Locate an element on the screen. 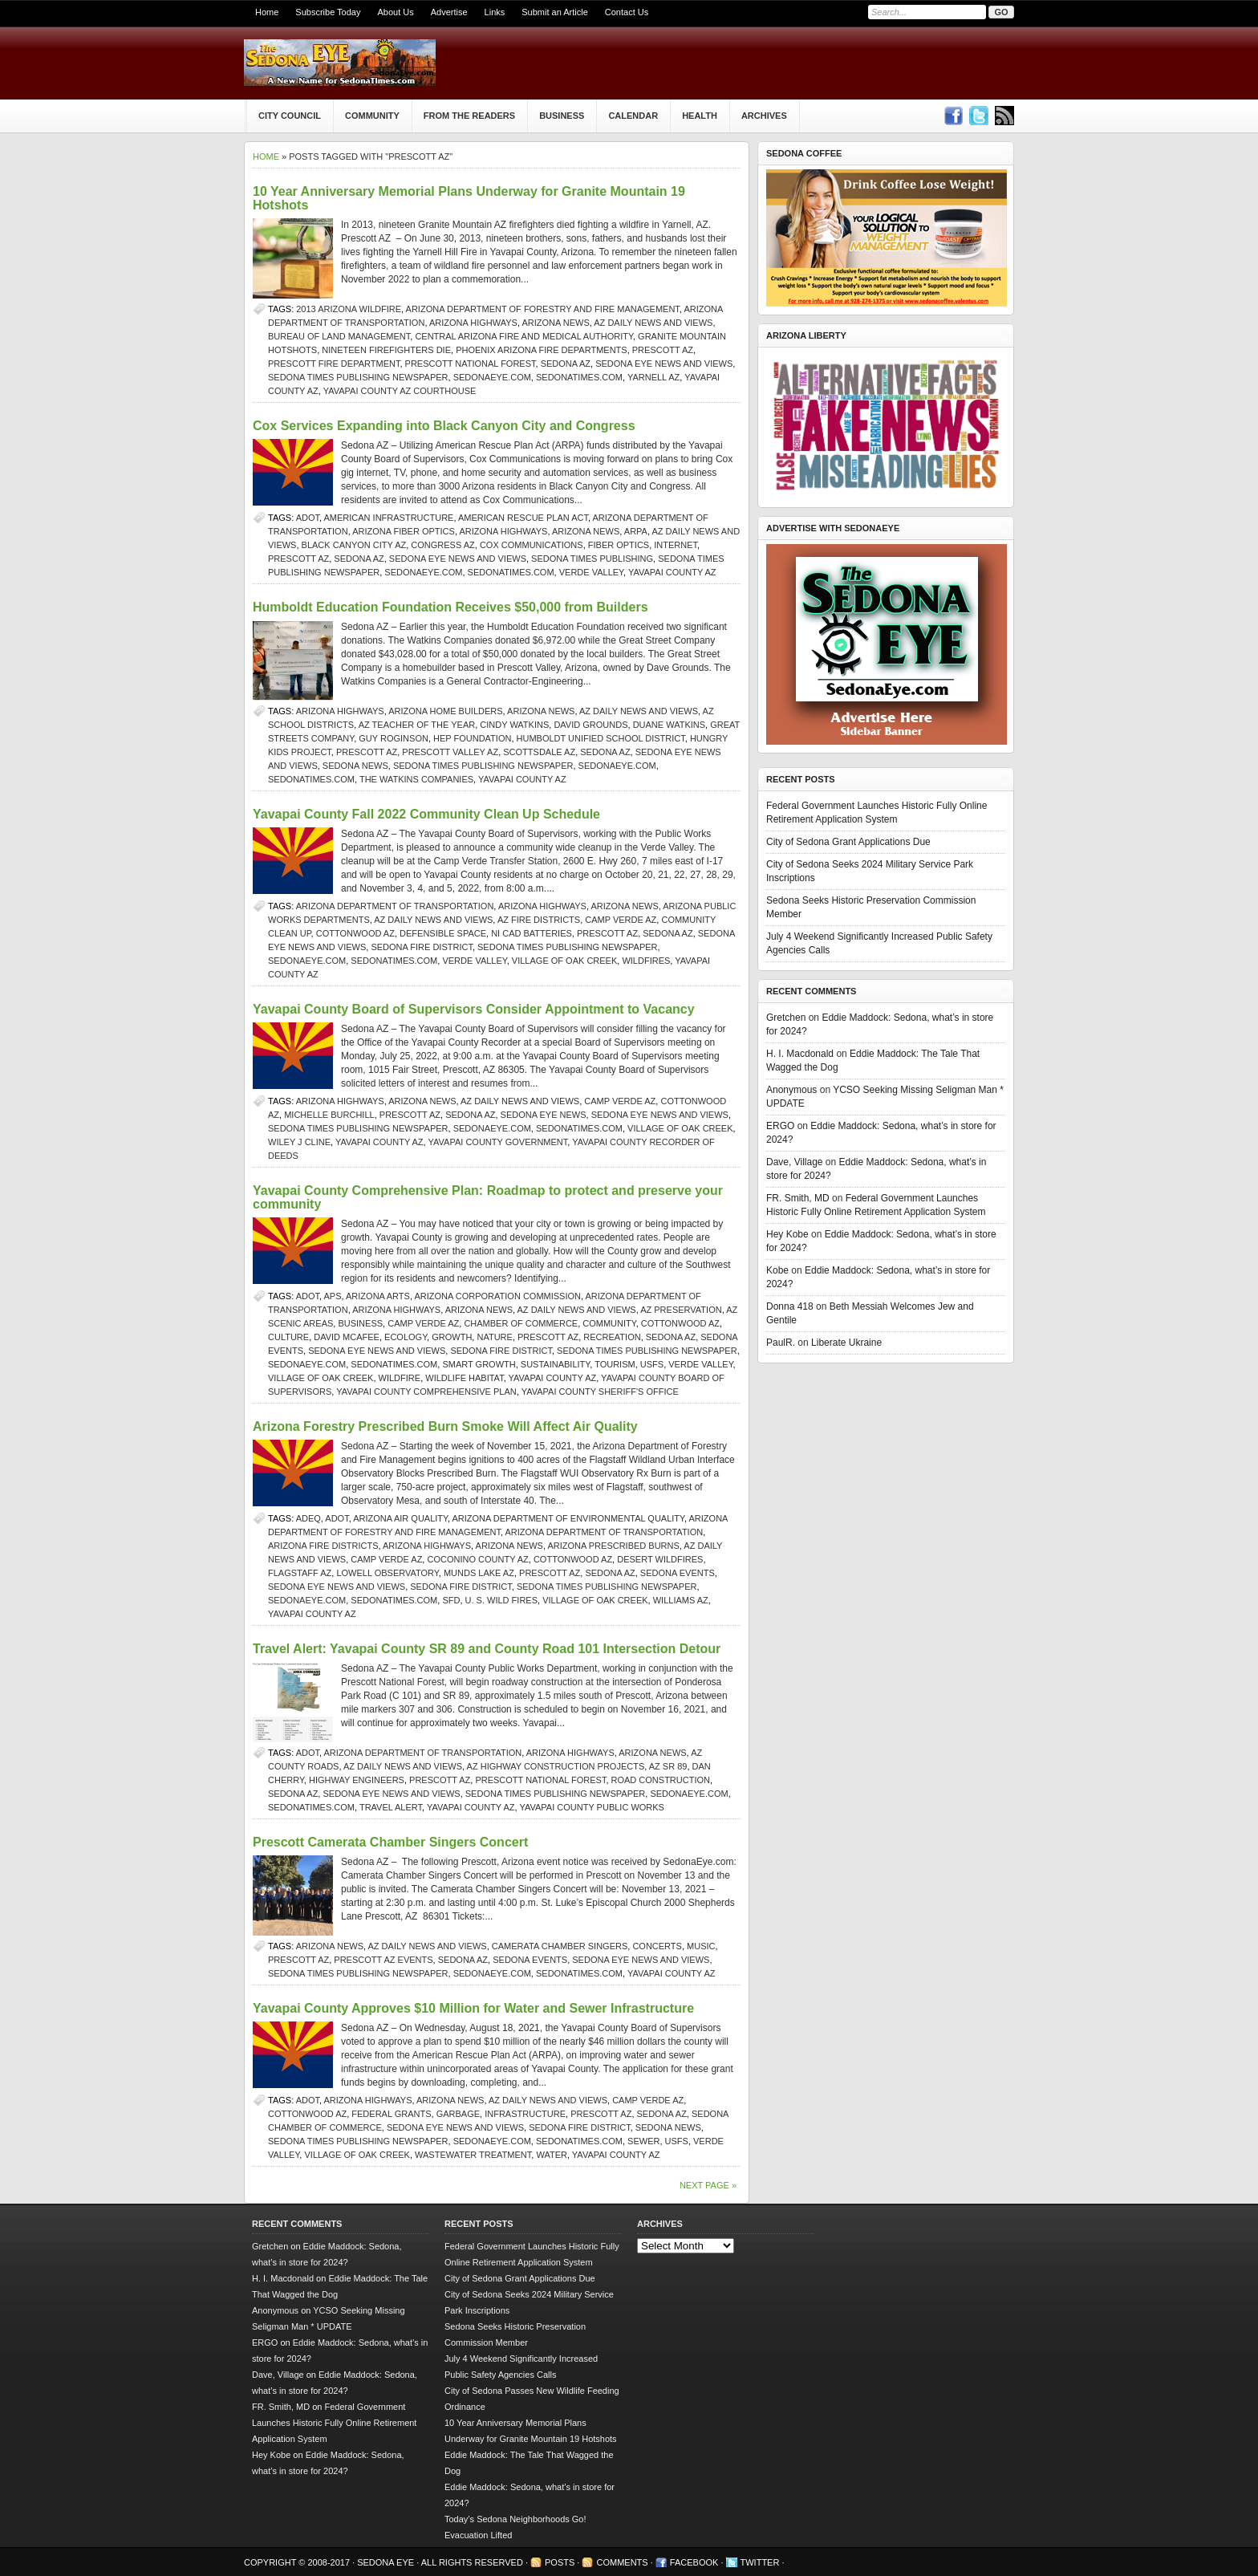 Image resolution: width=1258 pixels, height=2576 pixels. Arizona Corporation Commission is located at coordinates (497, 1296).